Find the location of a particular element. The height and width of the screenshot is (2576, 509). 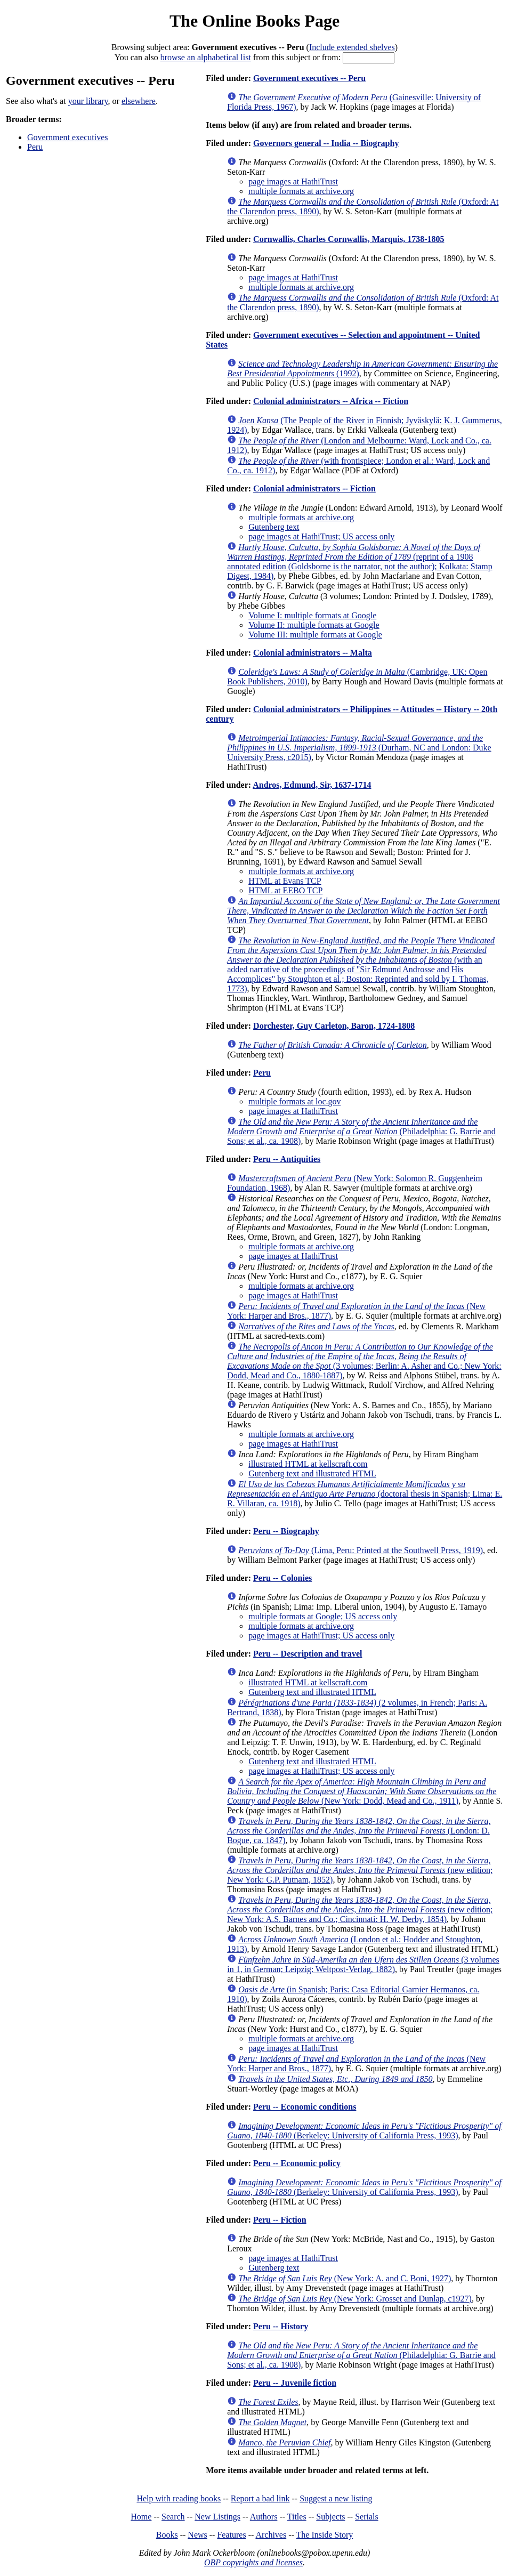

Peru -- Description and travel is located at coordinates (307, 1653).